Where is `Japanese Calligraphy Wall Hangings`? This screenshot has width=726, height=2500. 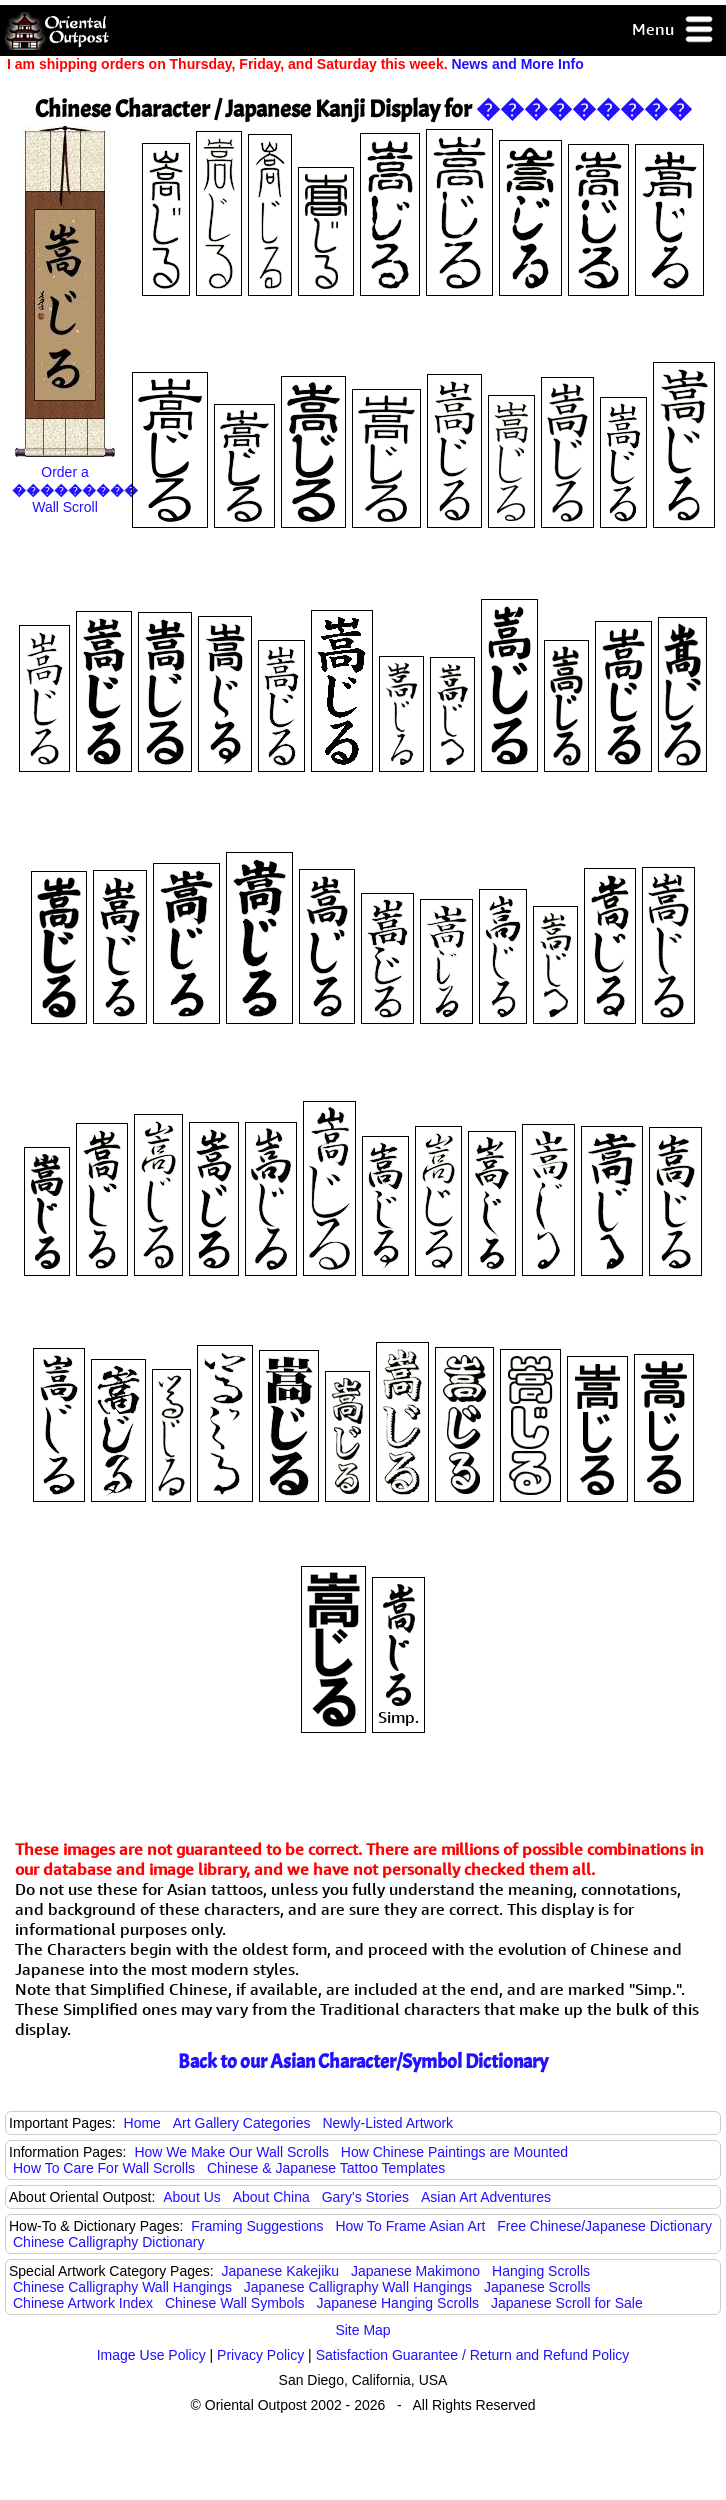 Japanese Calligraphy Wall Hangings is located at coordinates (358, 2287).